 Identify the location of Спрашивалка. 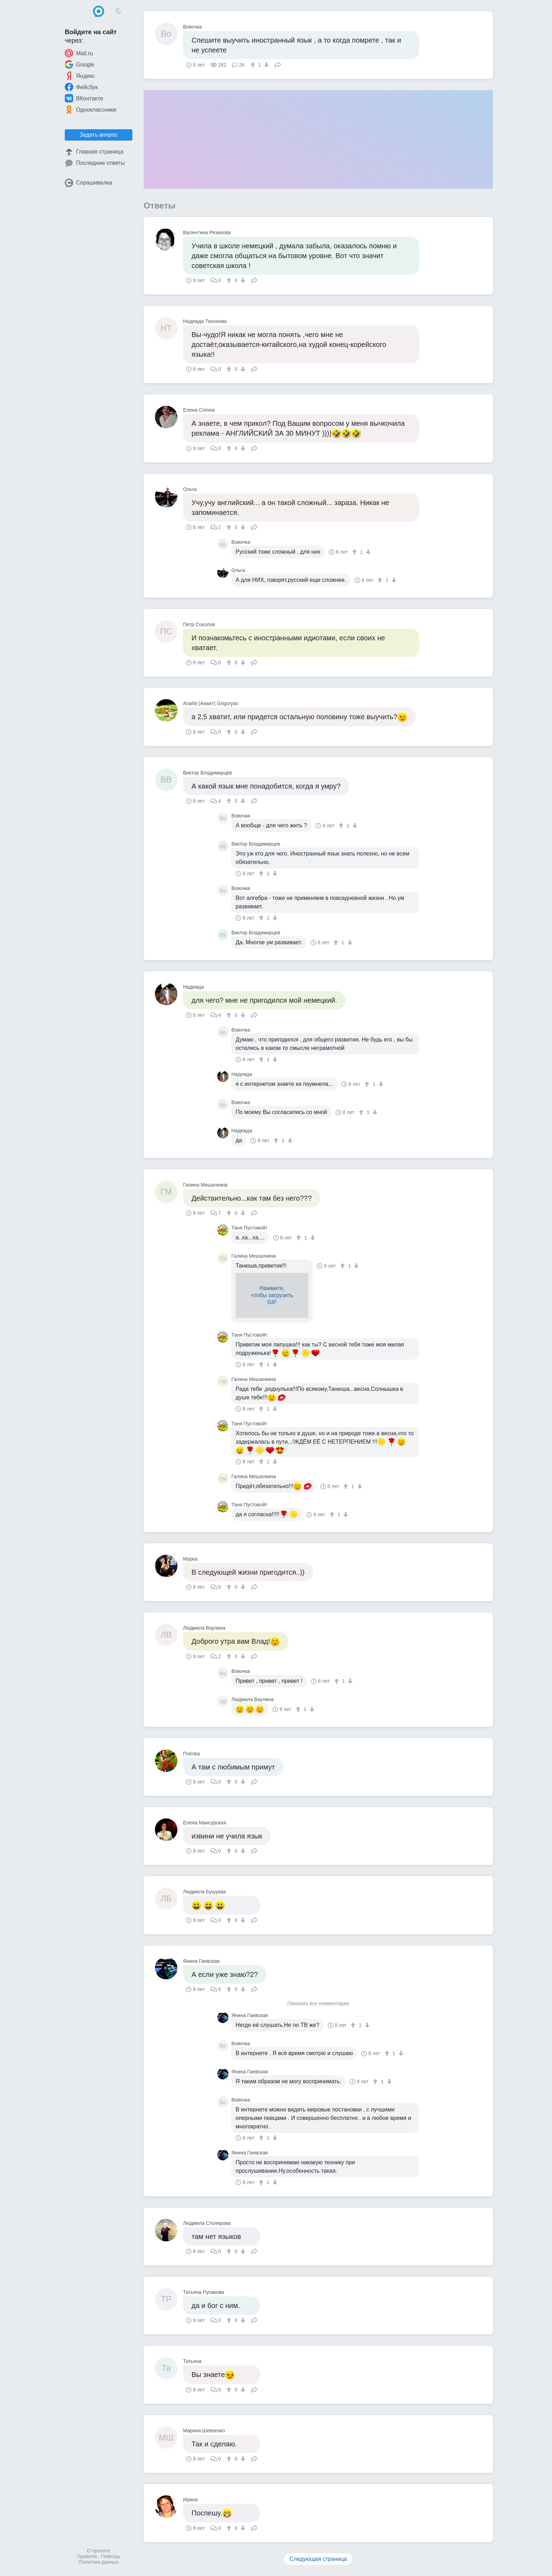
(88, 183).